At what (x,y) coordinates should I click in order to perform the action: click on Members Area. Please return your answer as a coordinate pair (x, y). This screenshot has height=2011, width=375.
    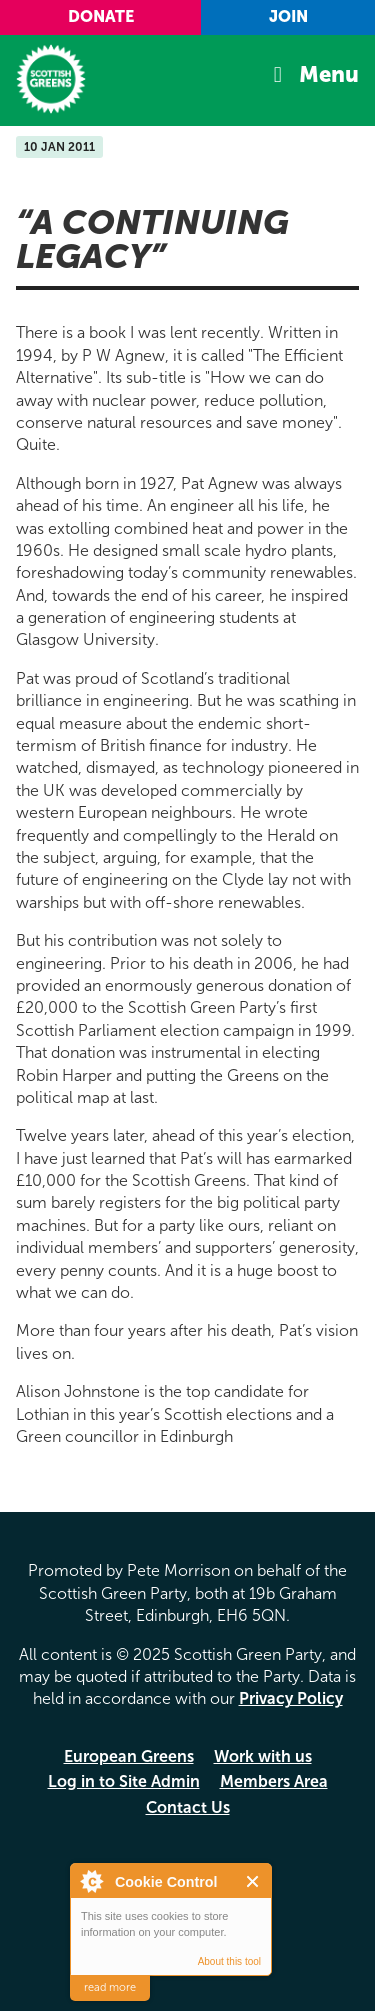
    Looking at the image, I should click on (274, 1781).